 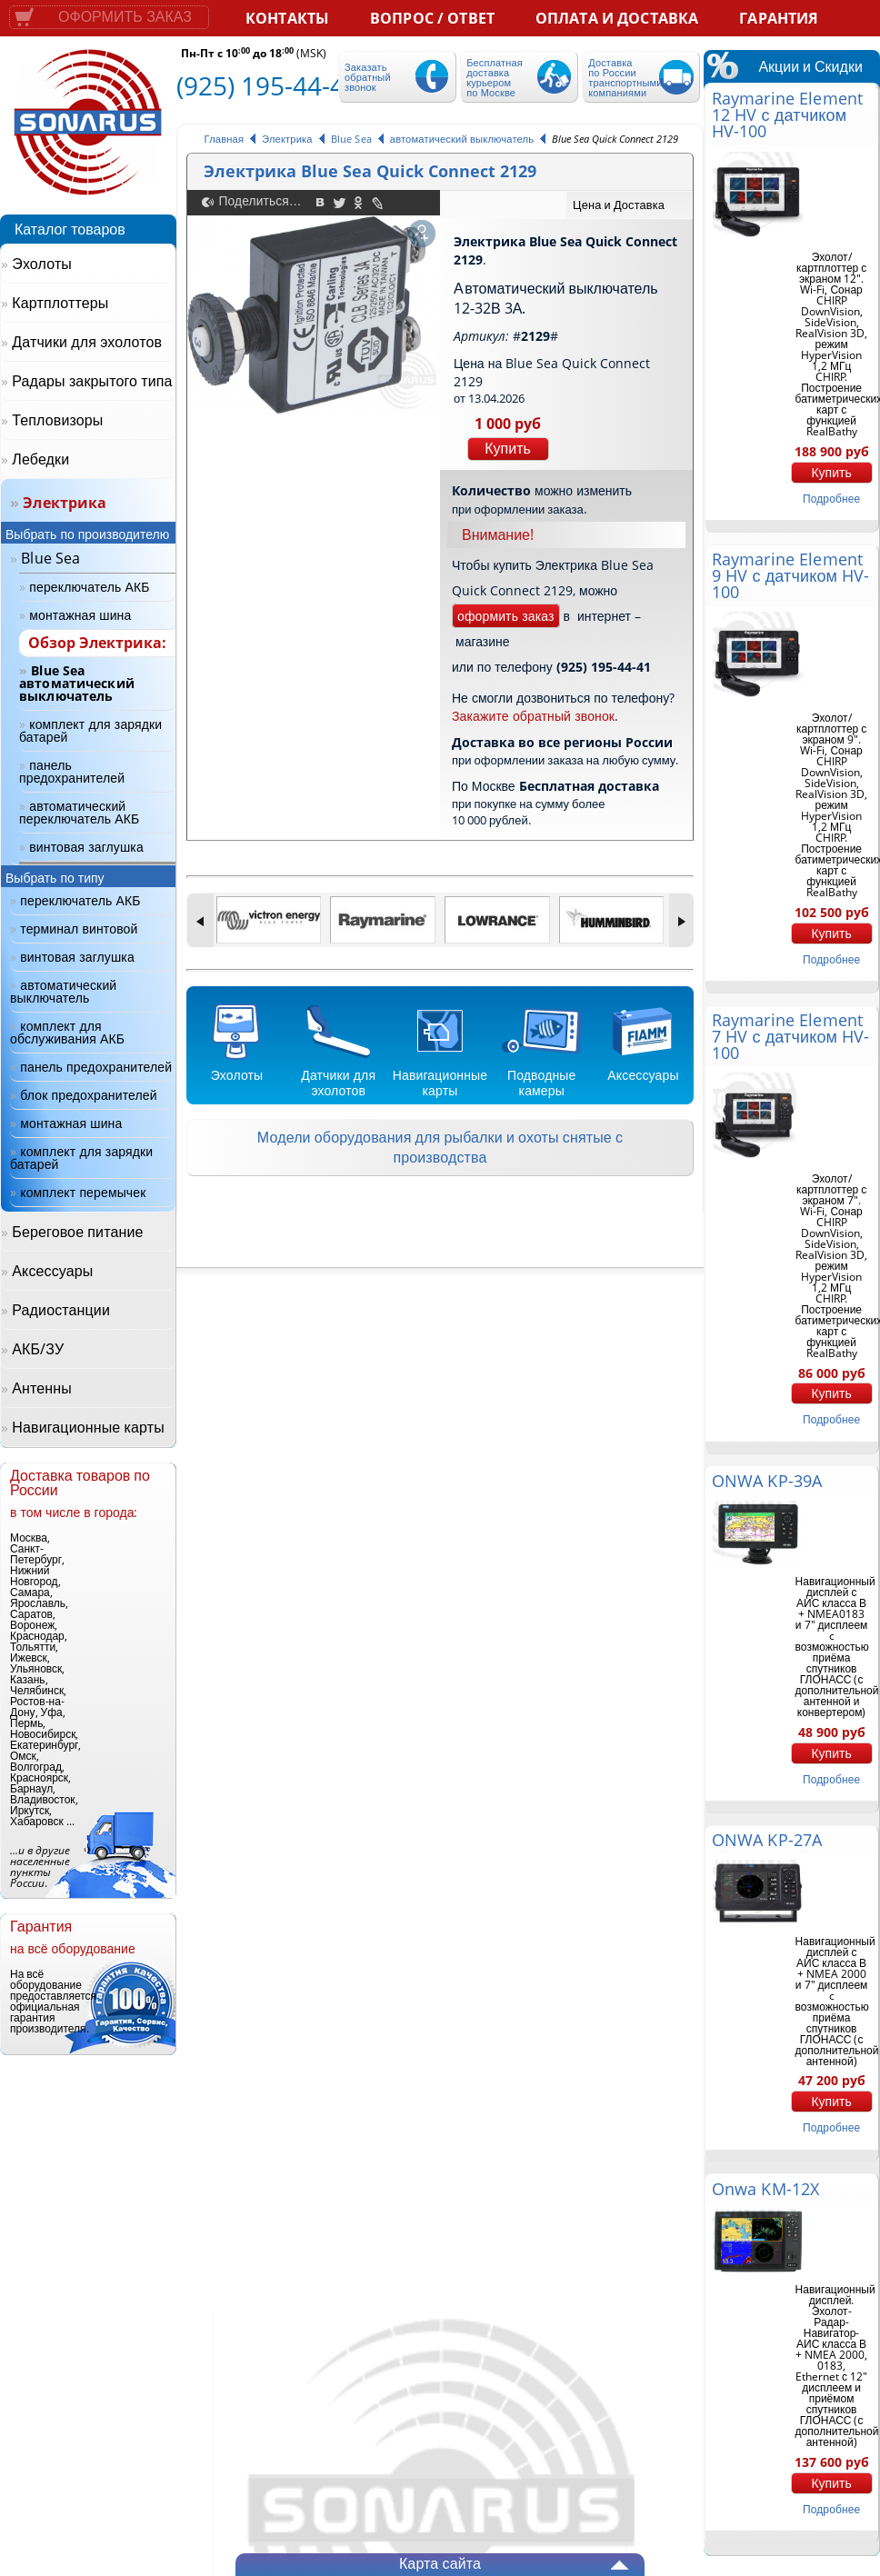 I want to click on подробнее, so click(x=831, y=498).